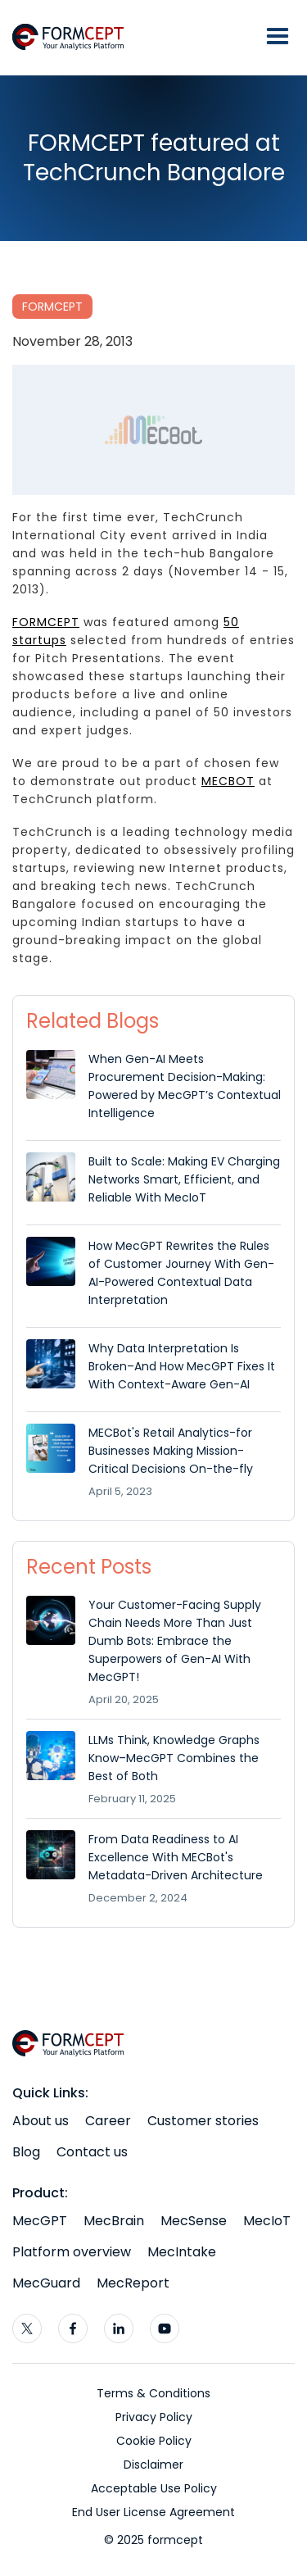 This screenshot has width=307, height=2576. I want to click on Platform overview, so click(71, 2251).